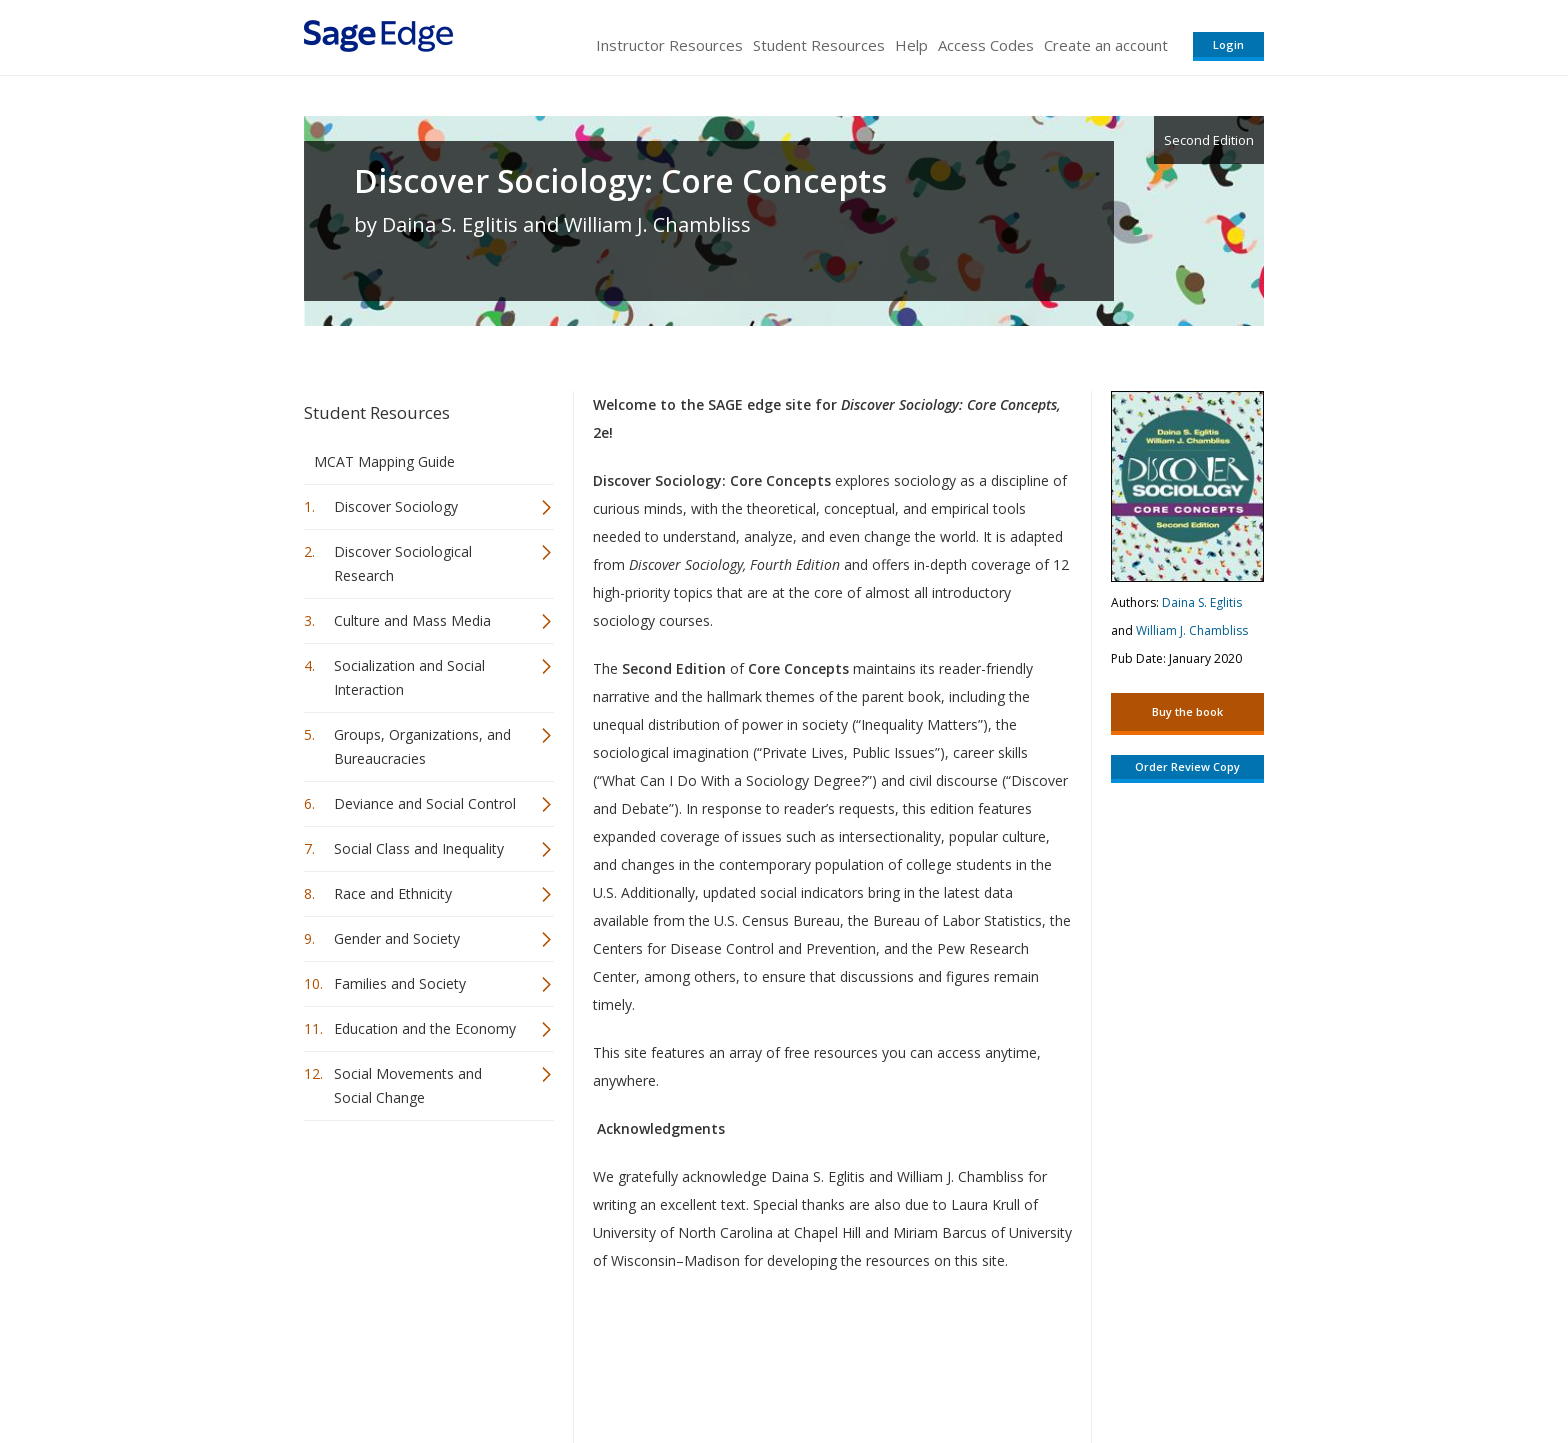  I want to click on Discover Sociology: Core Concepts, so click(620, 181).